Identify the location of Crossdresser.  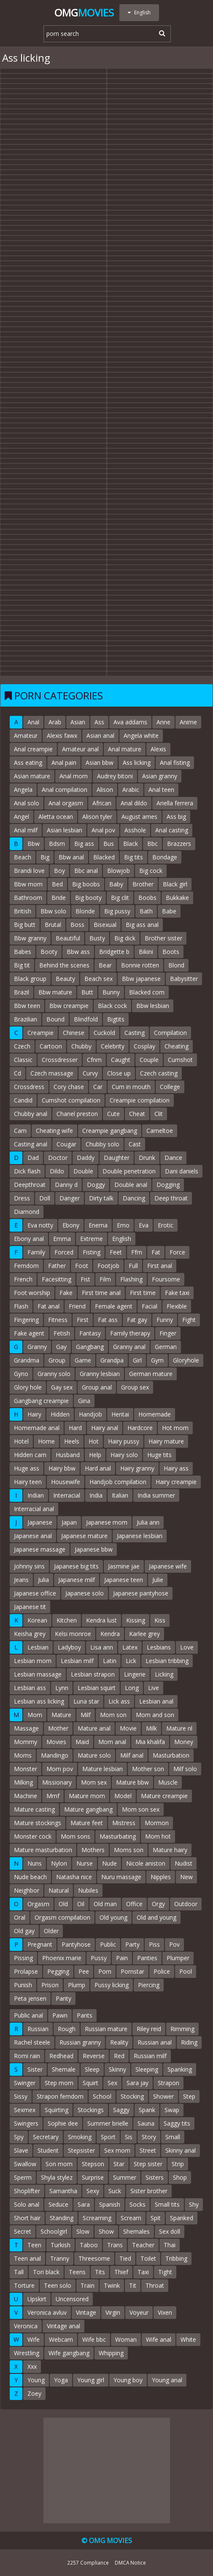
(60, 1060).